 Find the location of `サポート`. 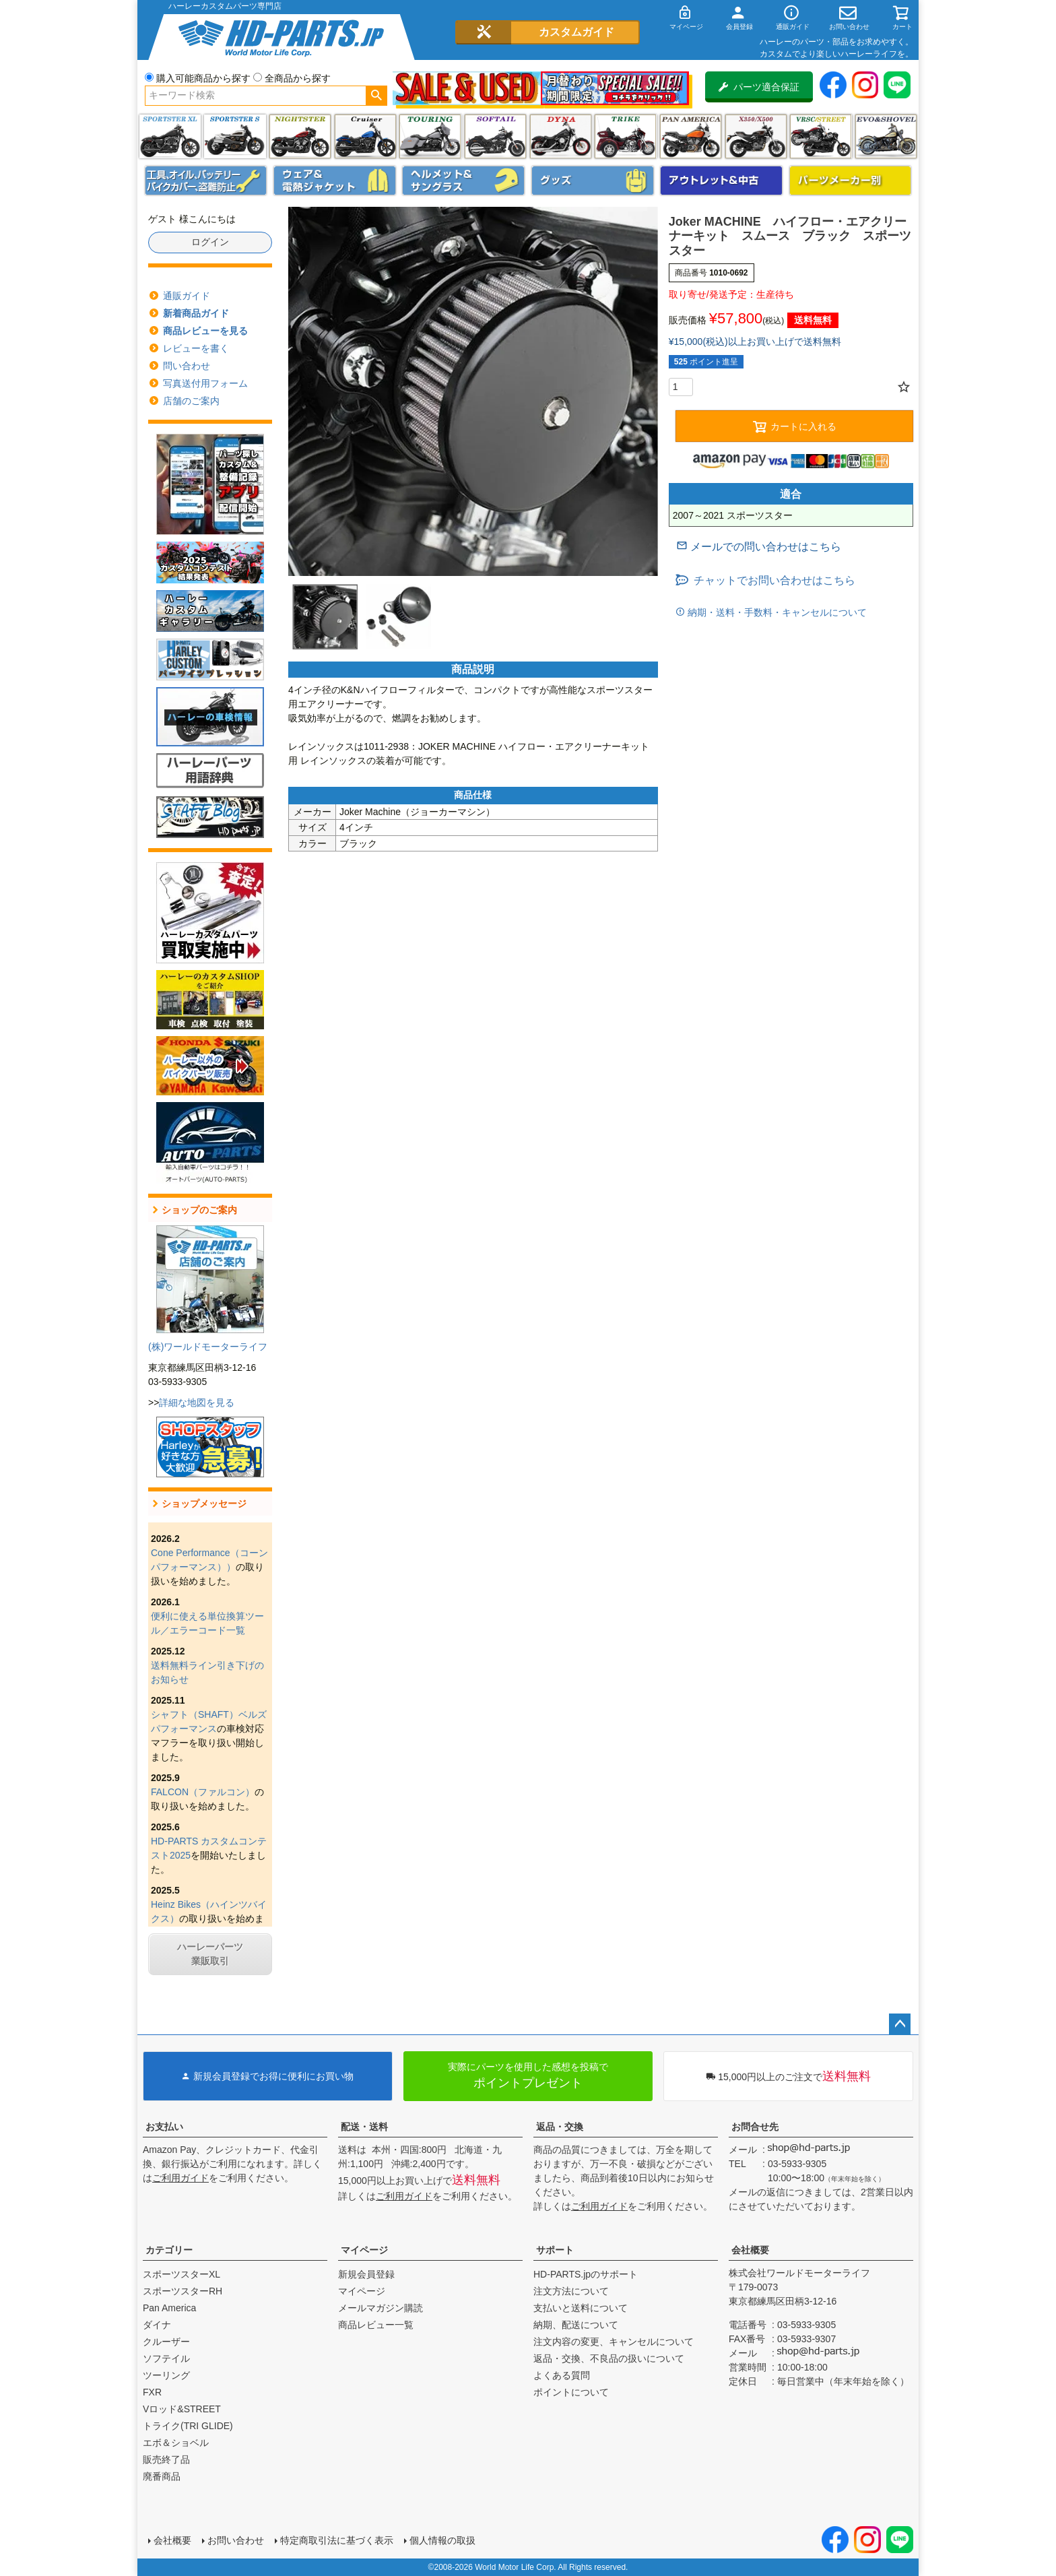

サポート is located at coordinates (555, 2250).